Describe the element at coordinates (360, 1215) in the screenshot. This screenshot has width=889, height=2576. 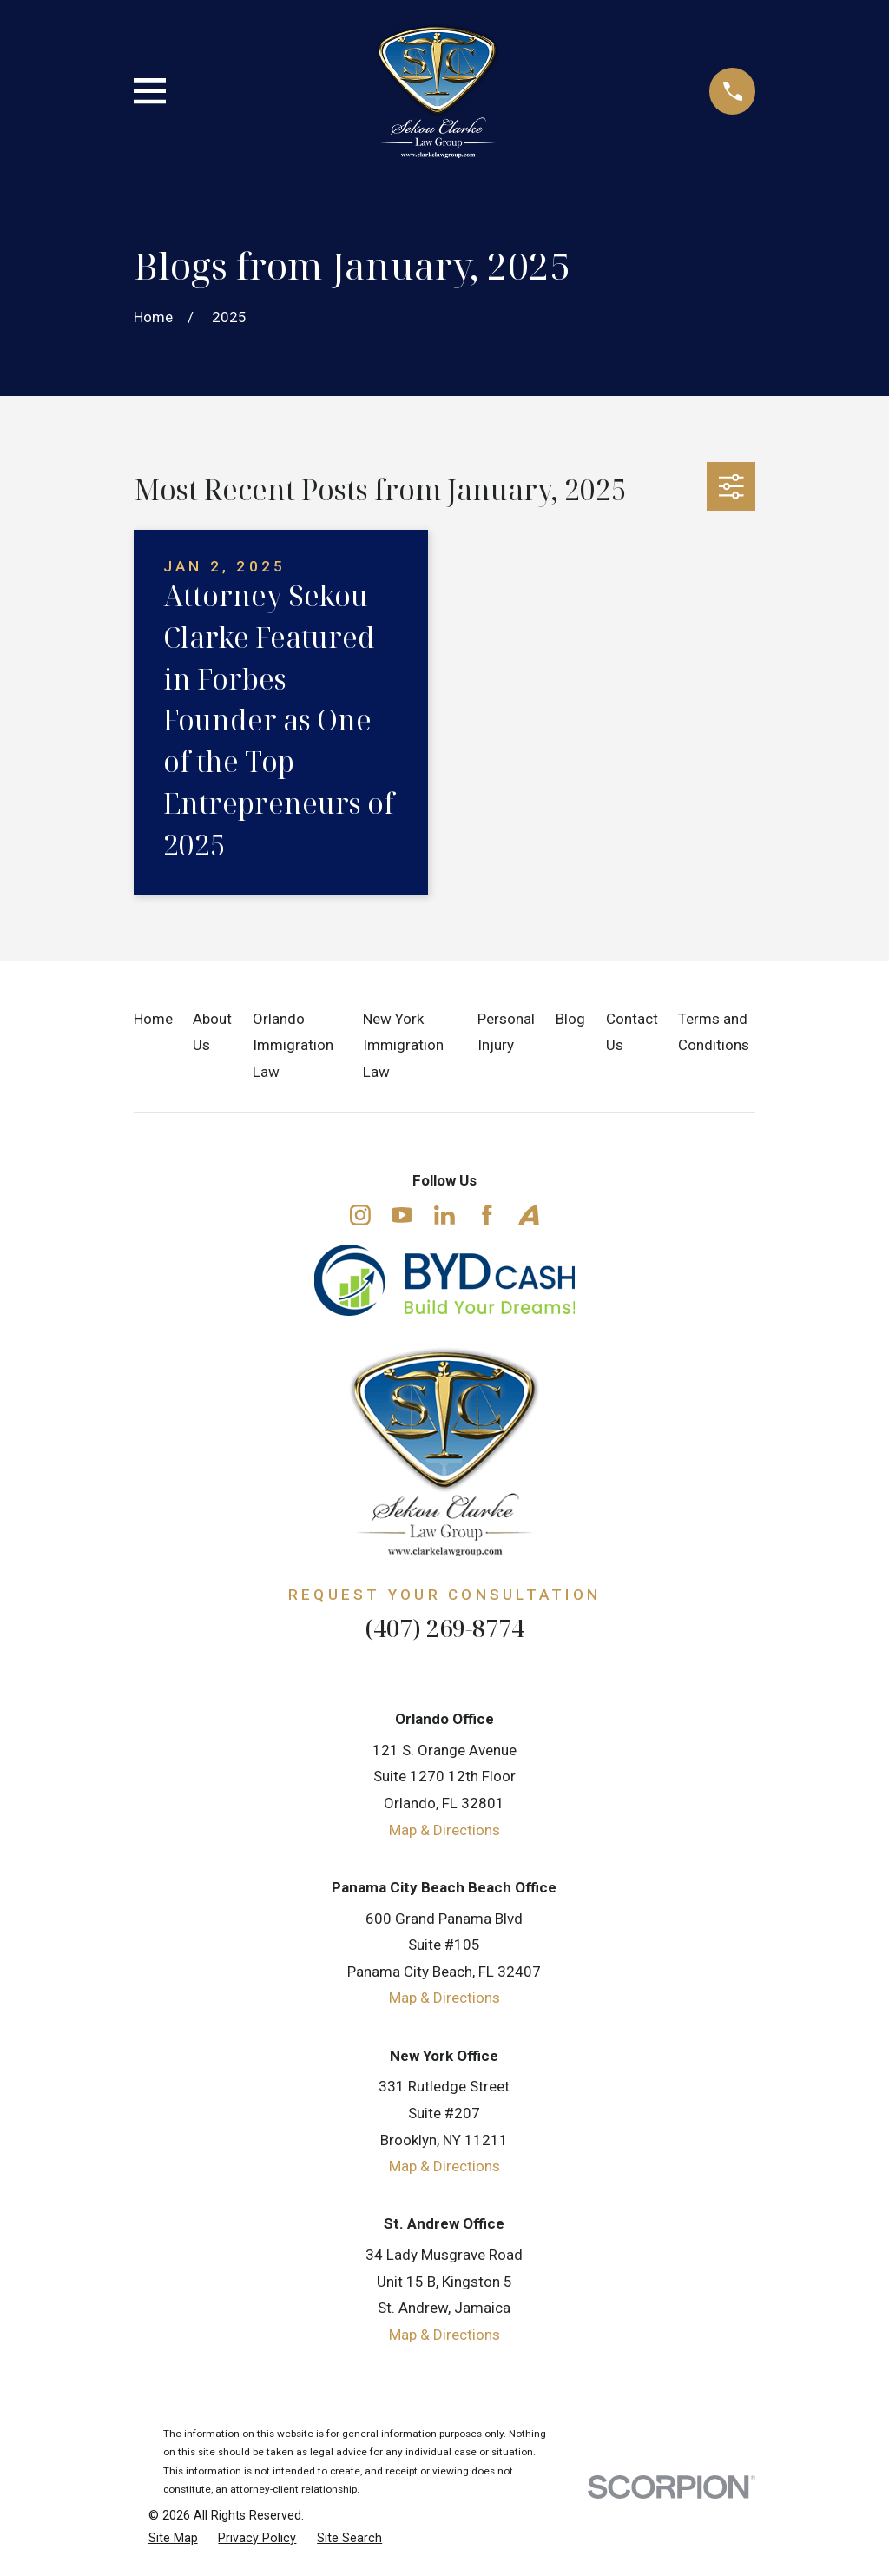
I see `[Instagram]` at that location.